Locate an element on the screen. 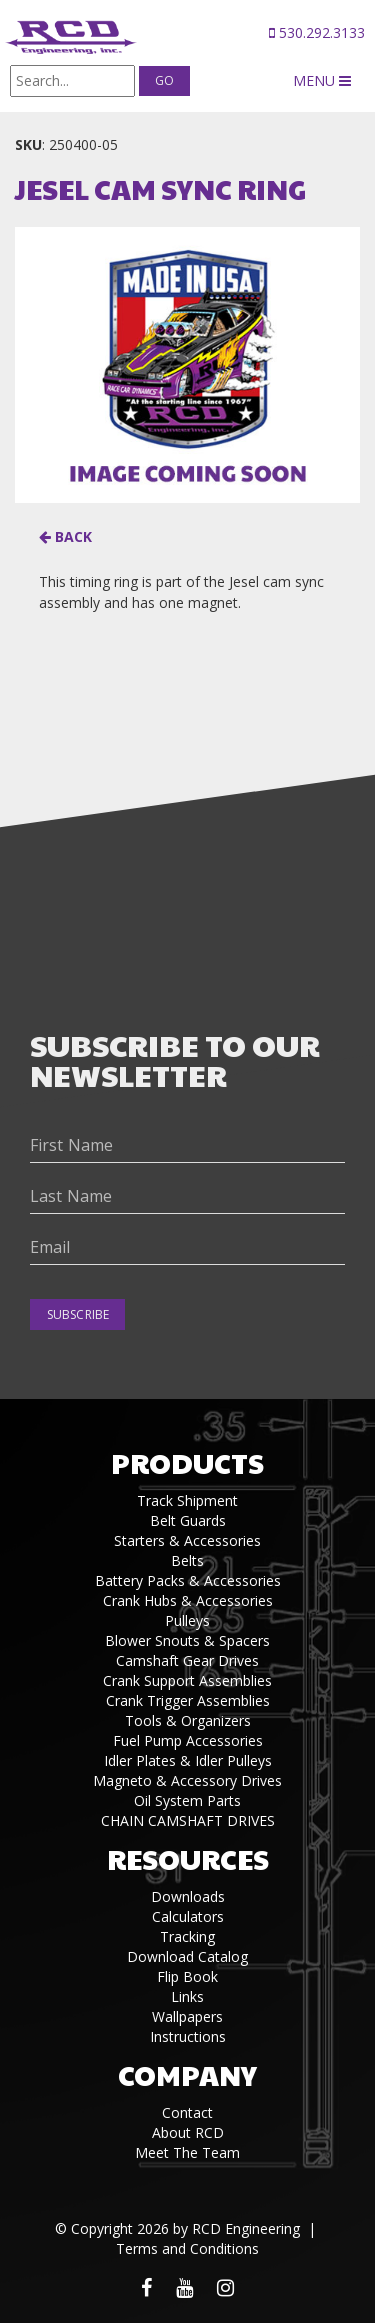  Links is located at coordinates (187, 1996).